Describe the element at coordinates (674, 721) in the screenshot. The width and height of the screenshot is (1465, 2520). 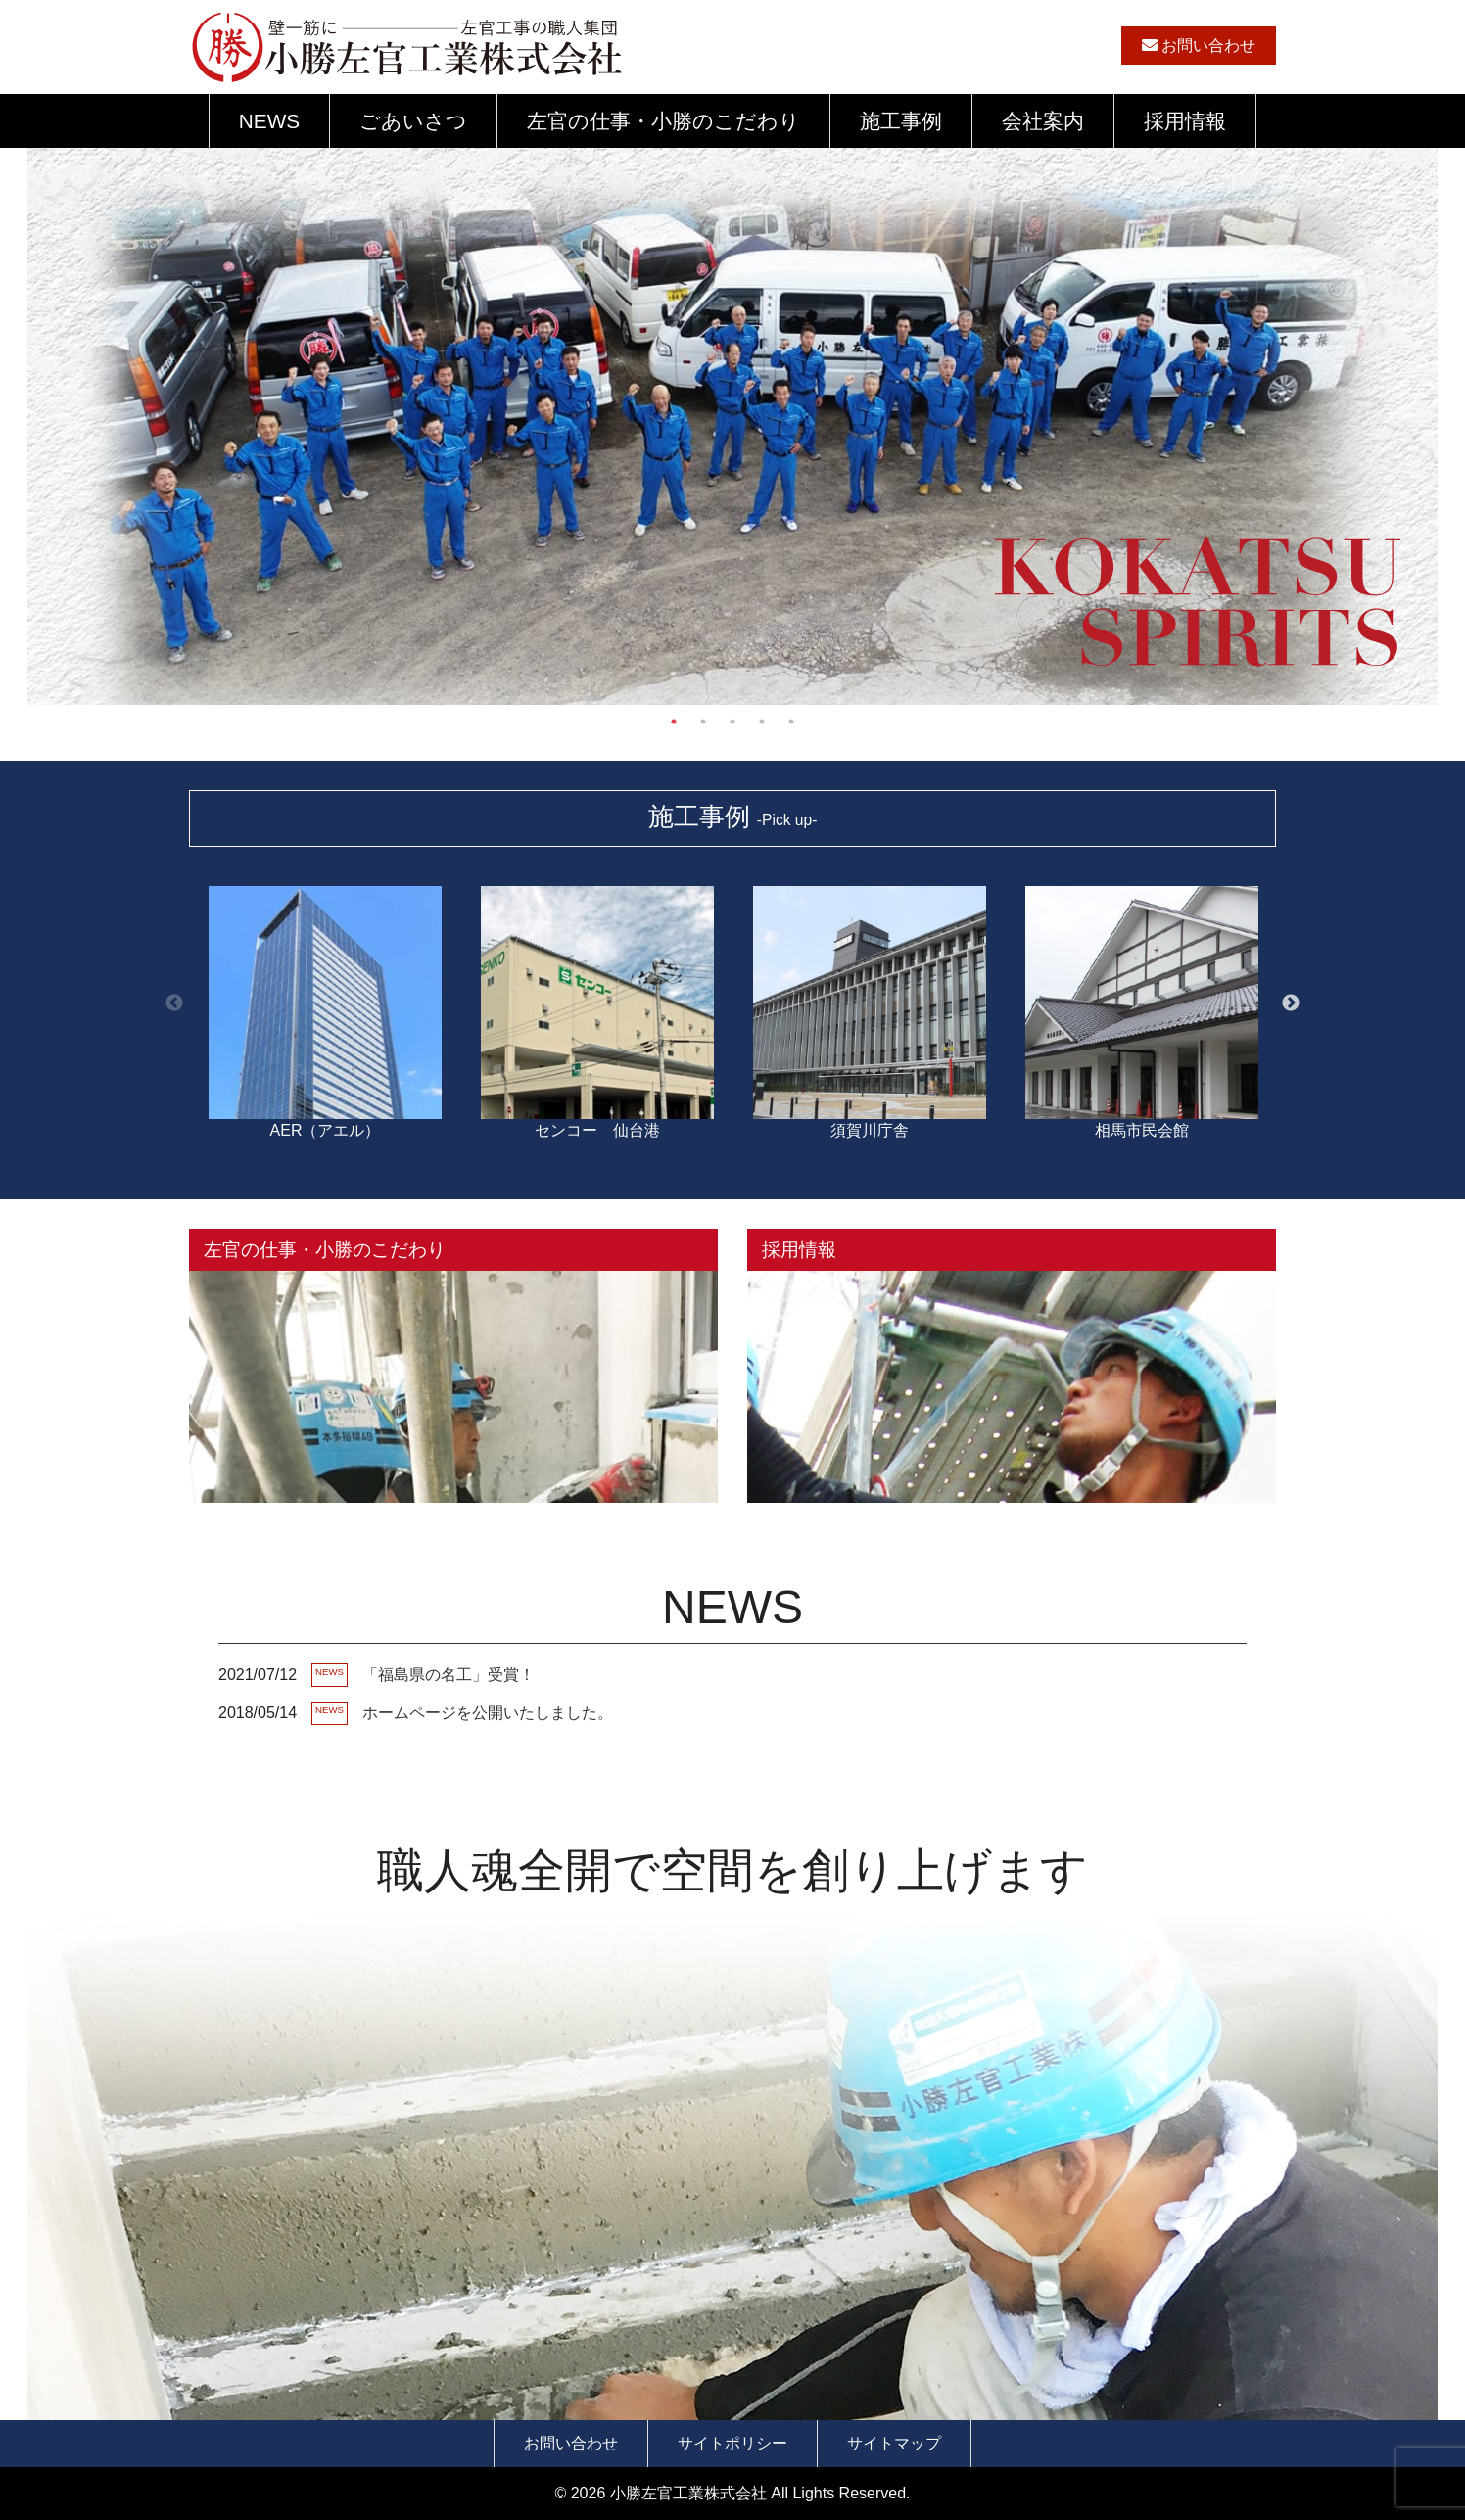
I see `1 [button]` at that location.